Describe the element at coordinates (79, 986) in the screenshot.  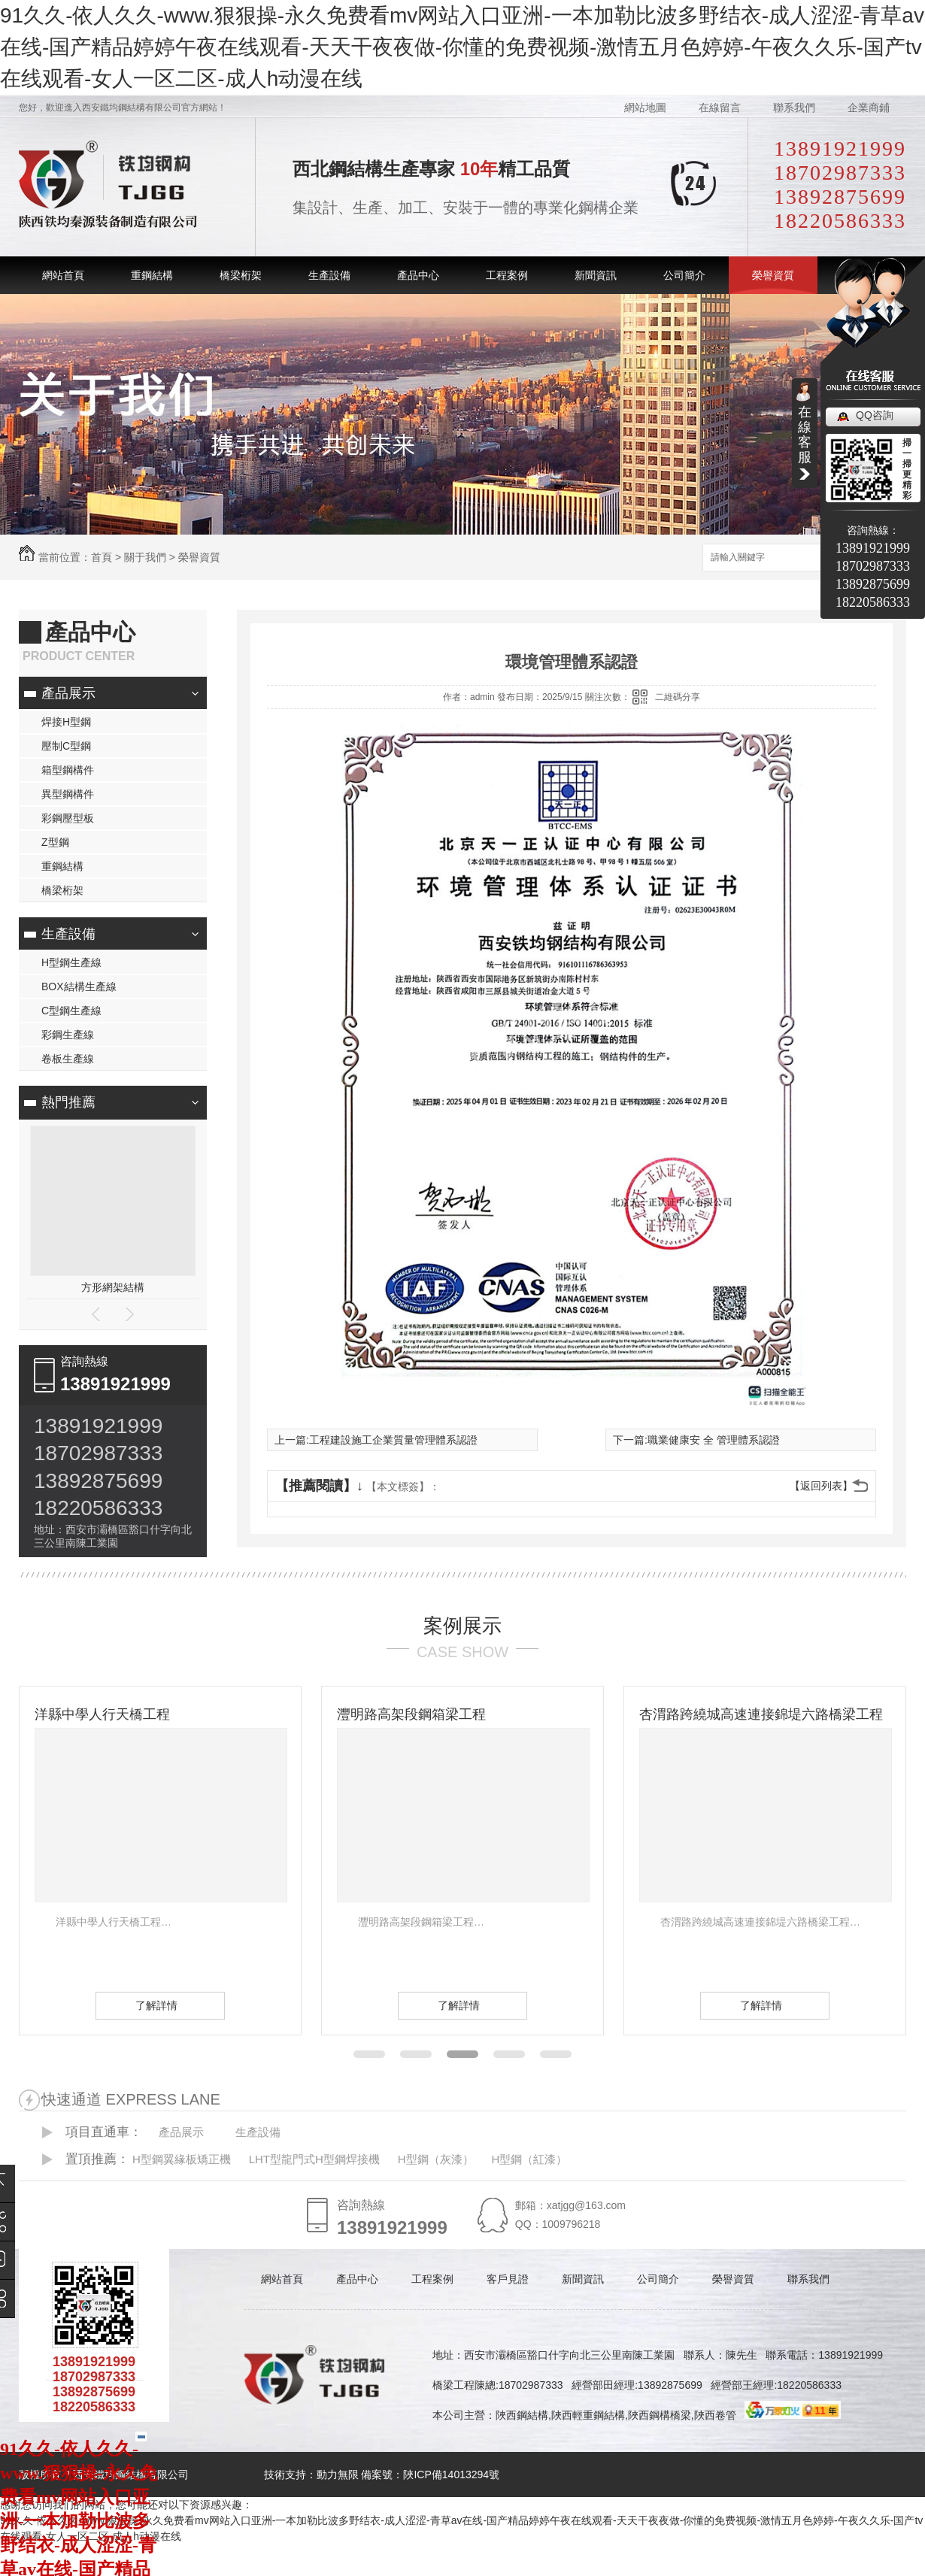
I see `BOX結構生產線` at that location.